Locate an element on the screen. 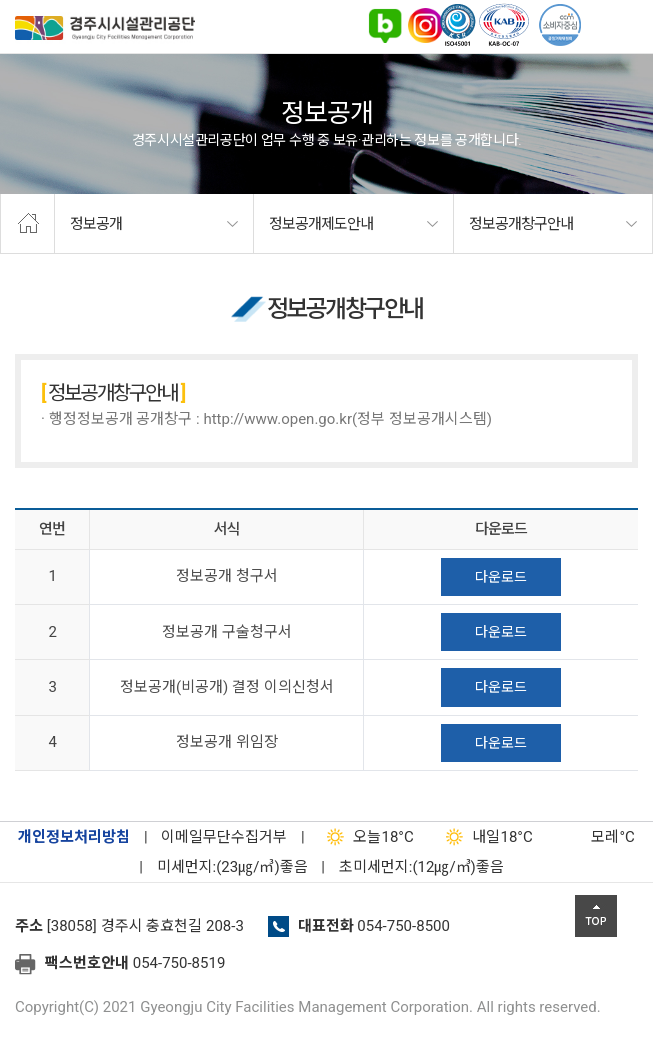  °C is located at coordinates (595, 837).